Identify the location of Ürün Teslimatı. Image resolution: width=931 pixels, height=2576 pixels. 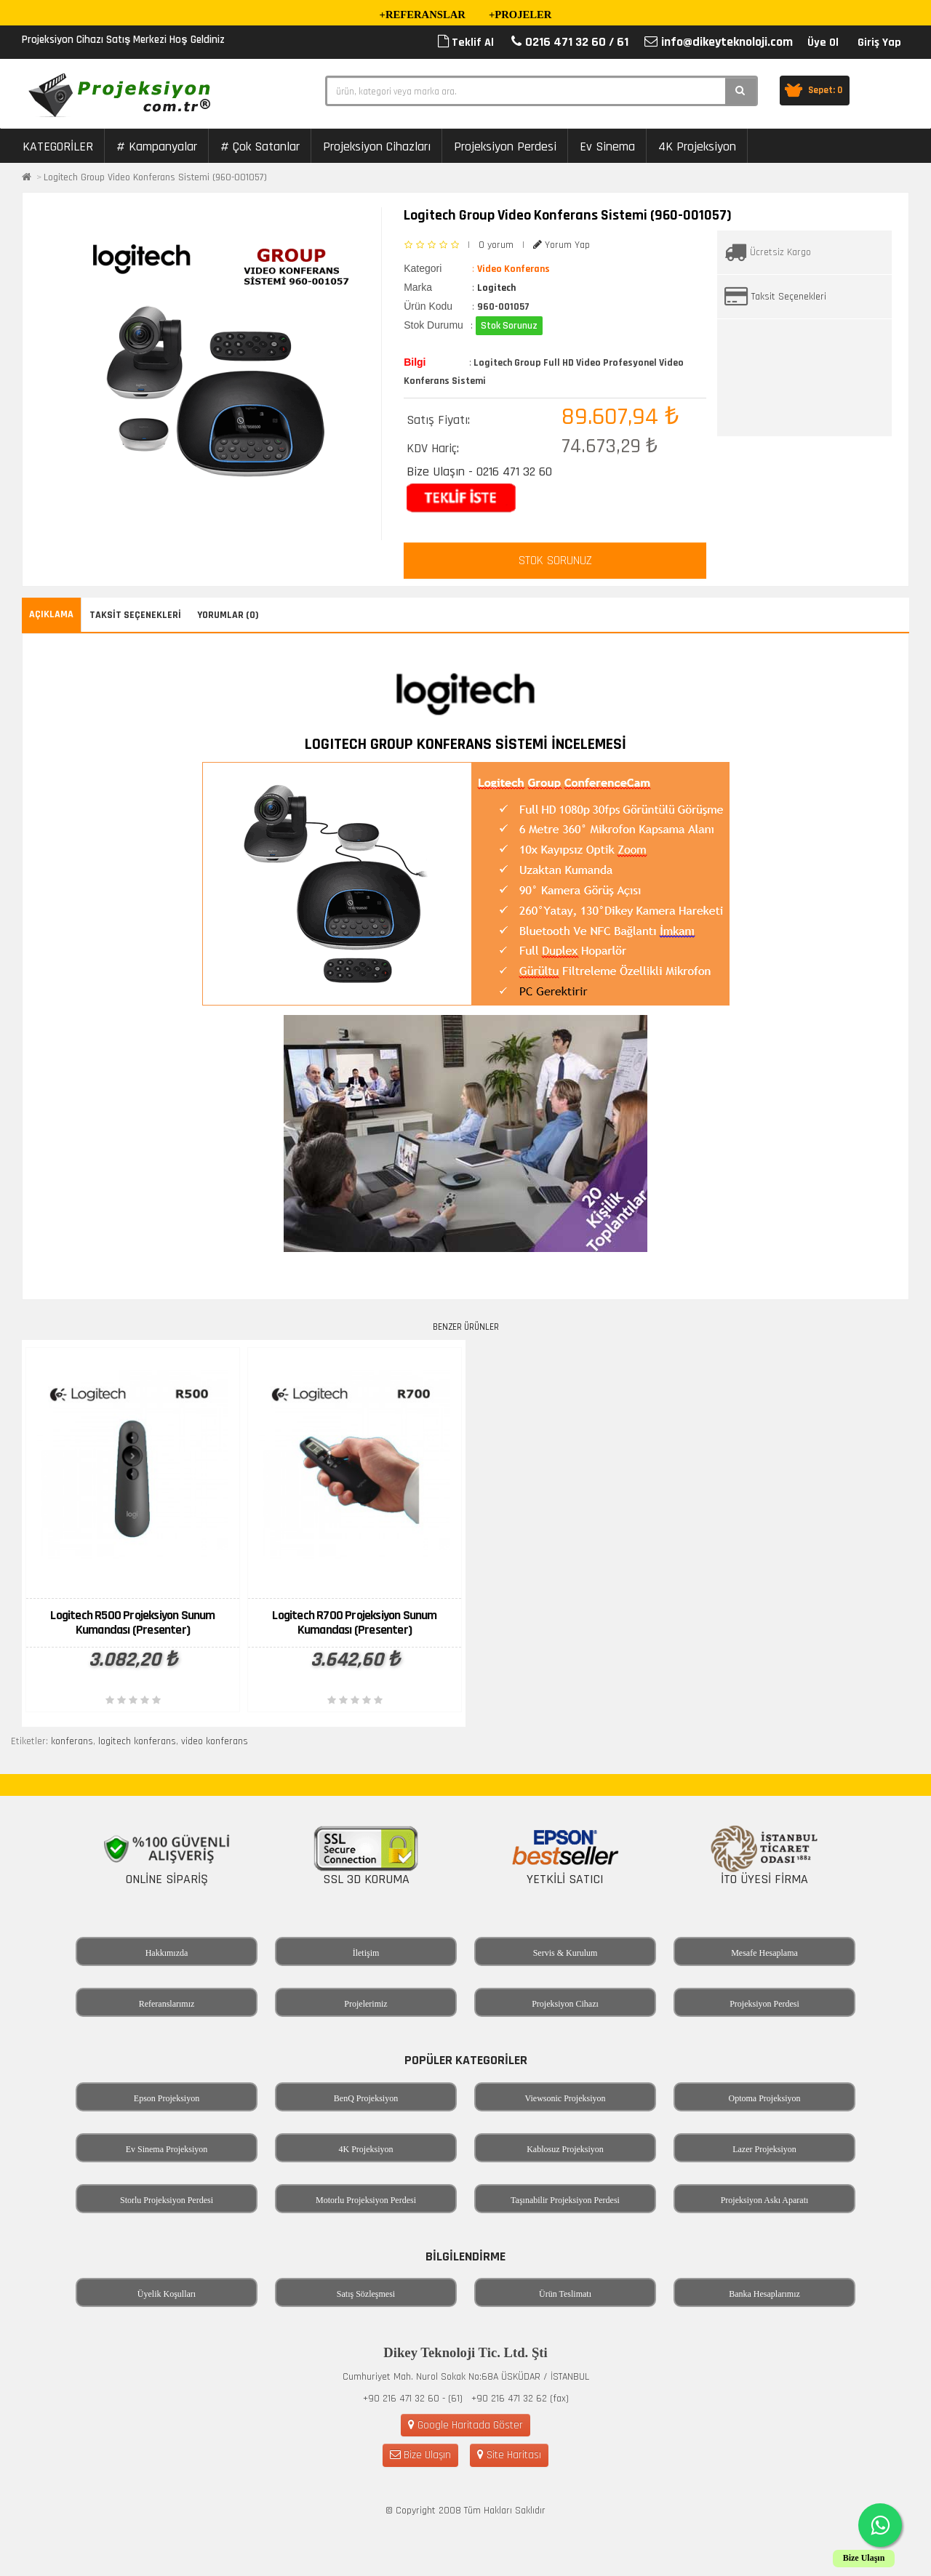
(565, 2294).